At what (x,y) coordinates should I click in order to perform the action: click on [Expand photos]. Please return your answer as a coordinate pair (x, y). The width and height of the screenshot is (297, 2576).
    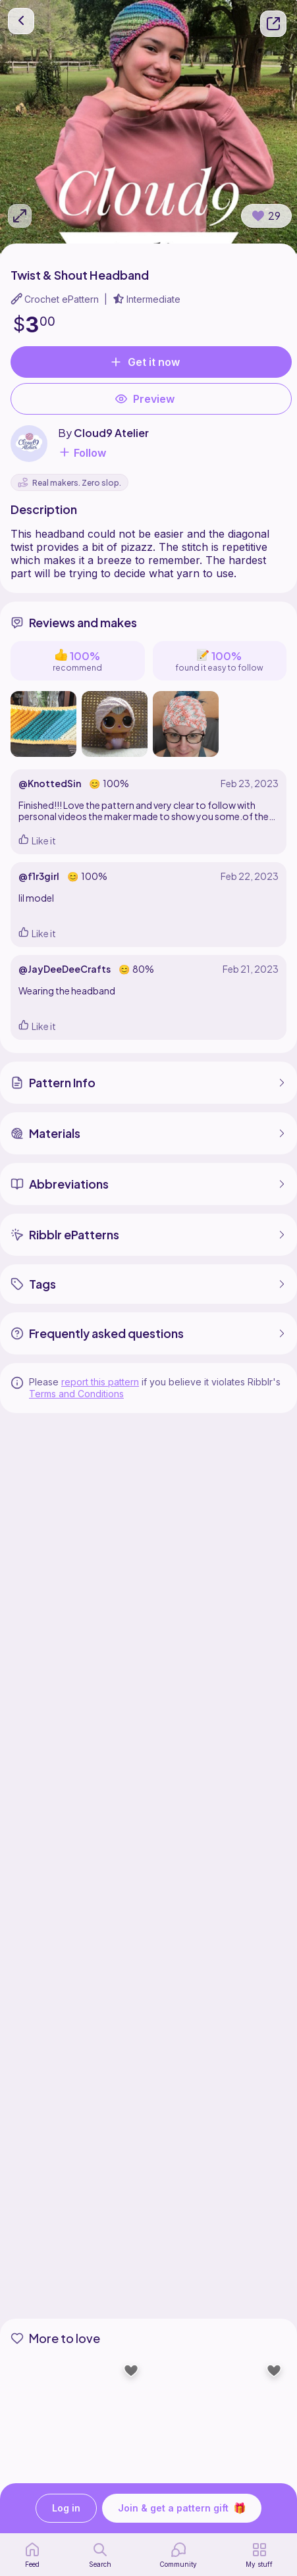
    Looking at the image, I should click on (20, 216).